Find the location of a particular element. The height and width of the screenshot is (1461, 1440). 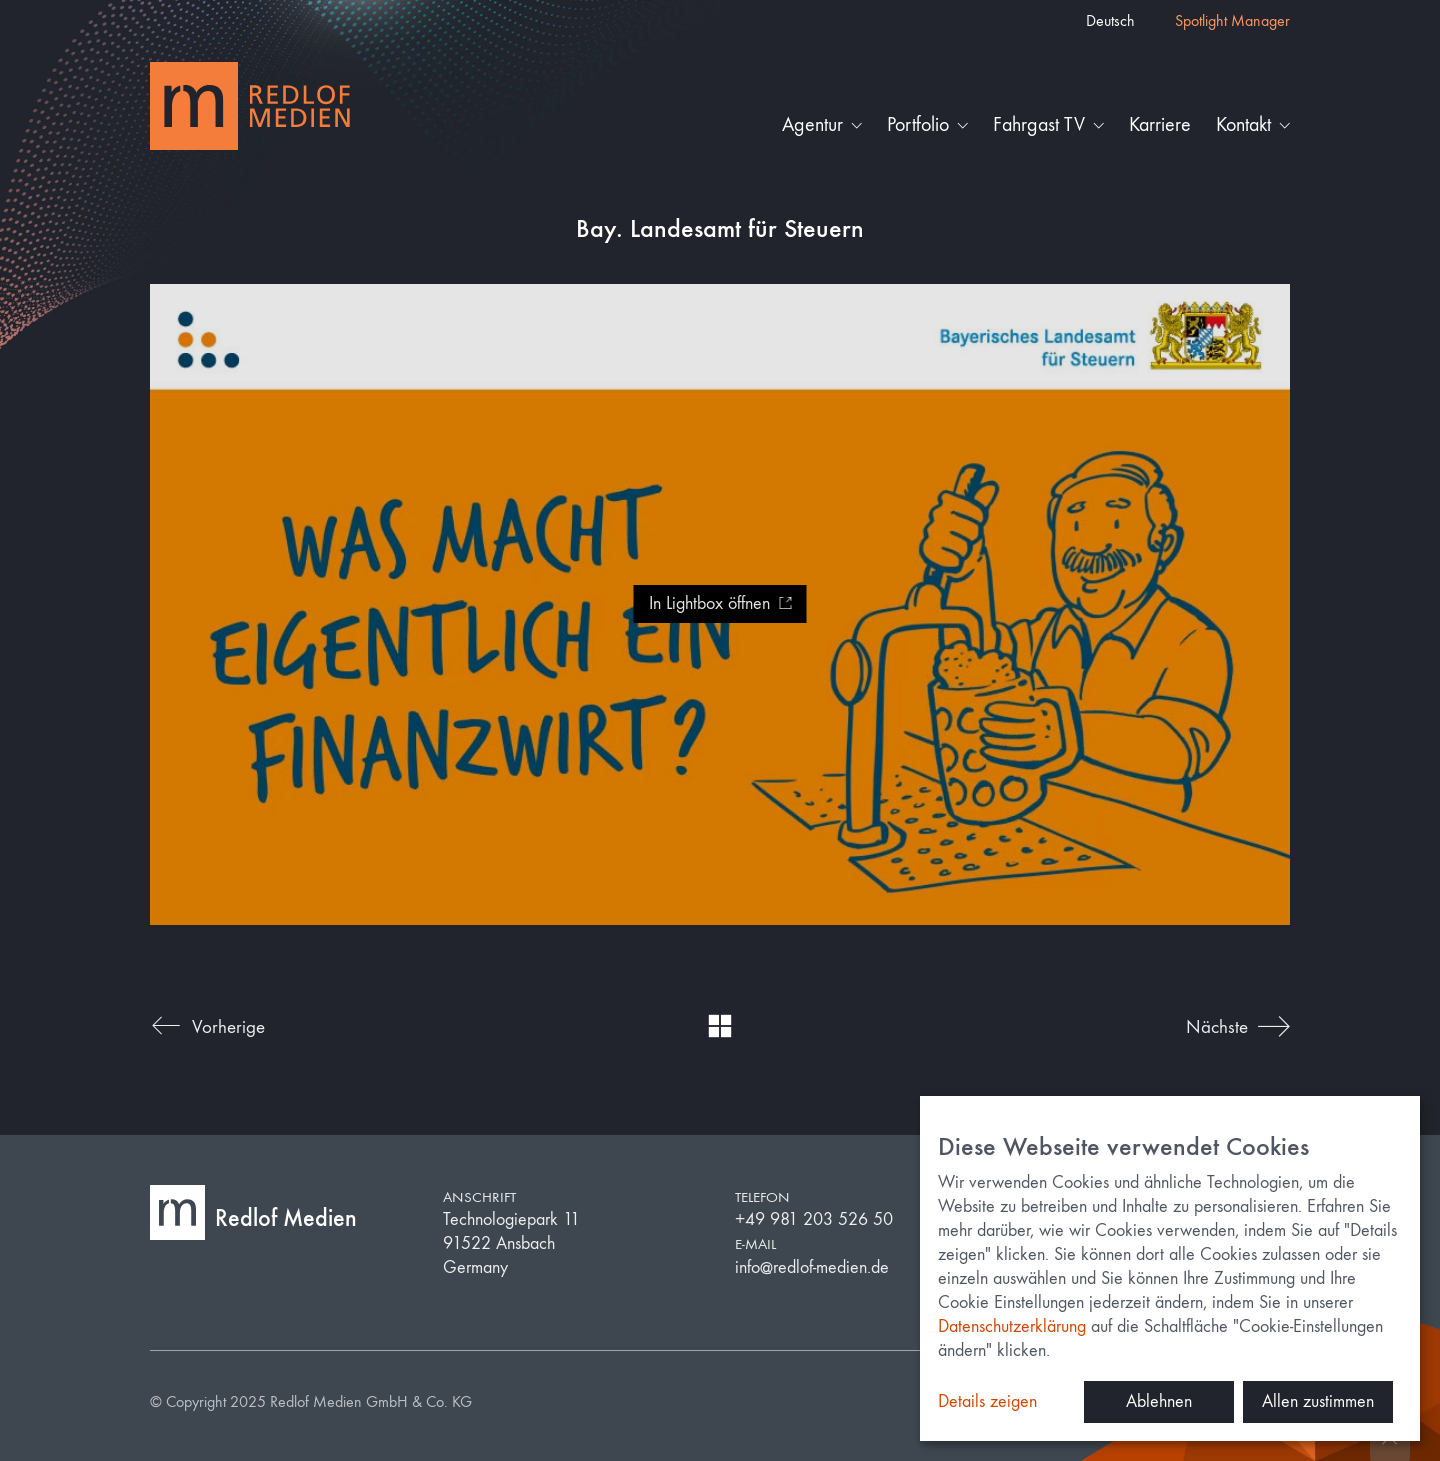

[Back to top] is located at coordinates (1390, 1441).